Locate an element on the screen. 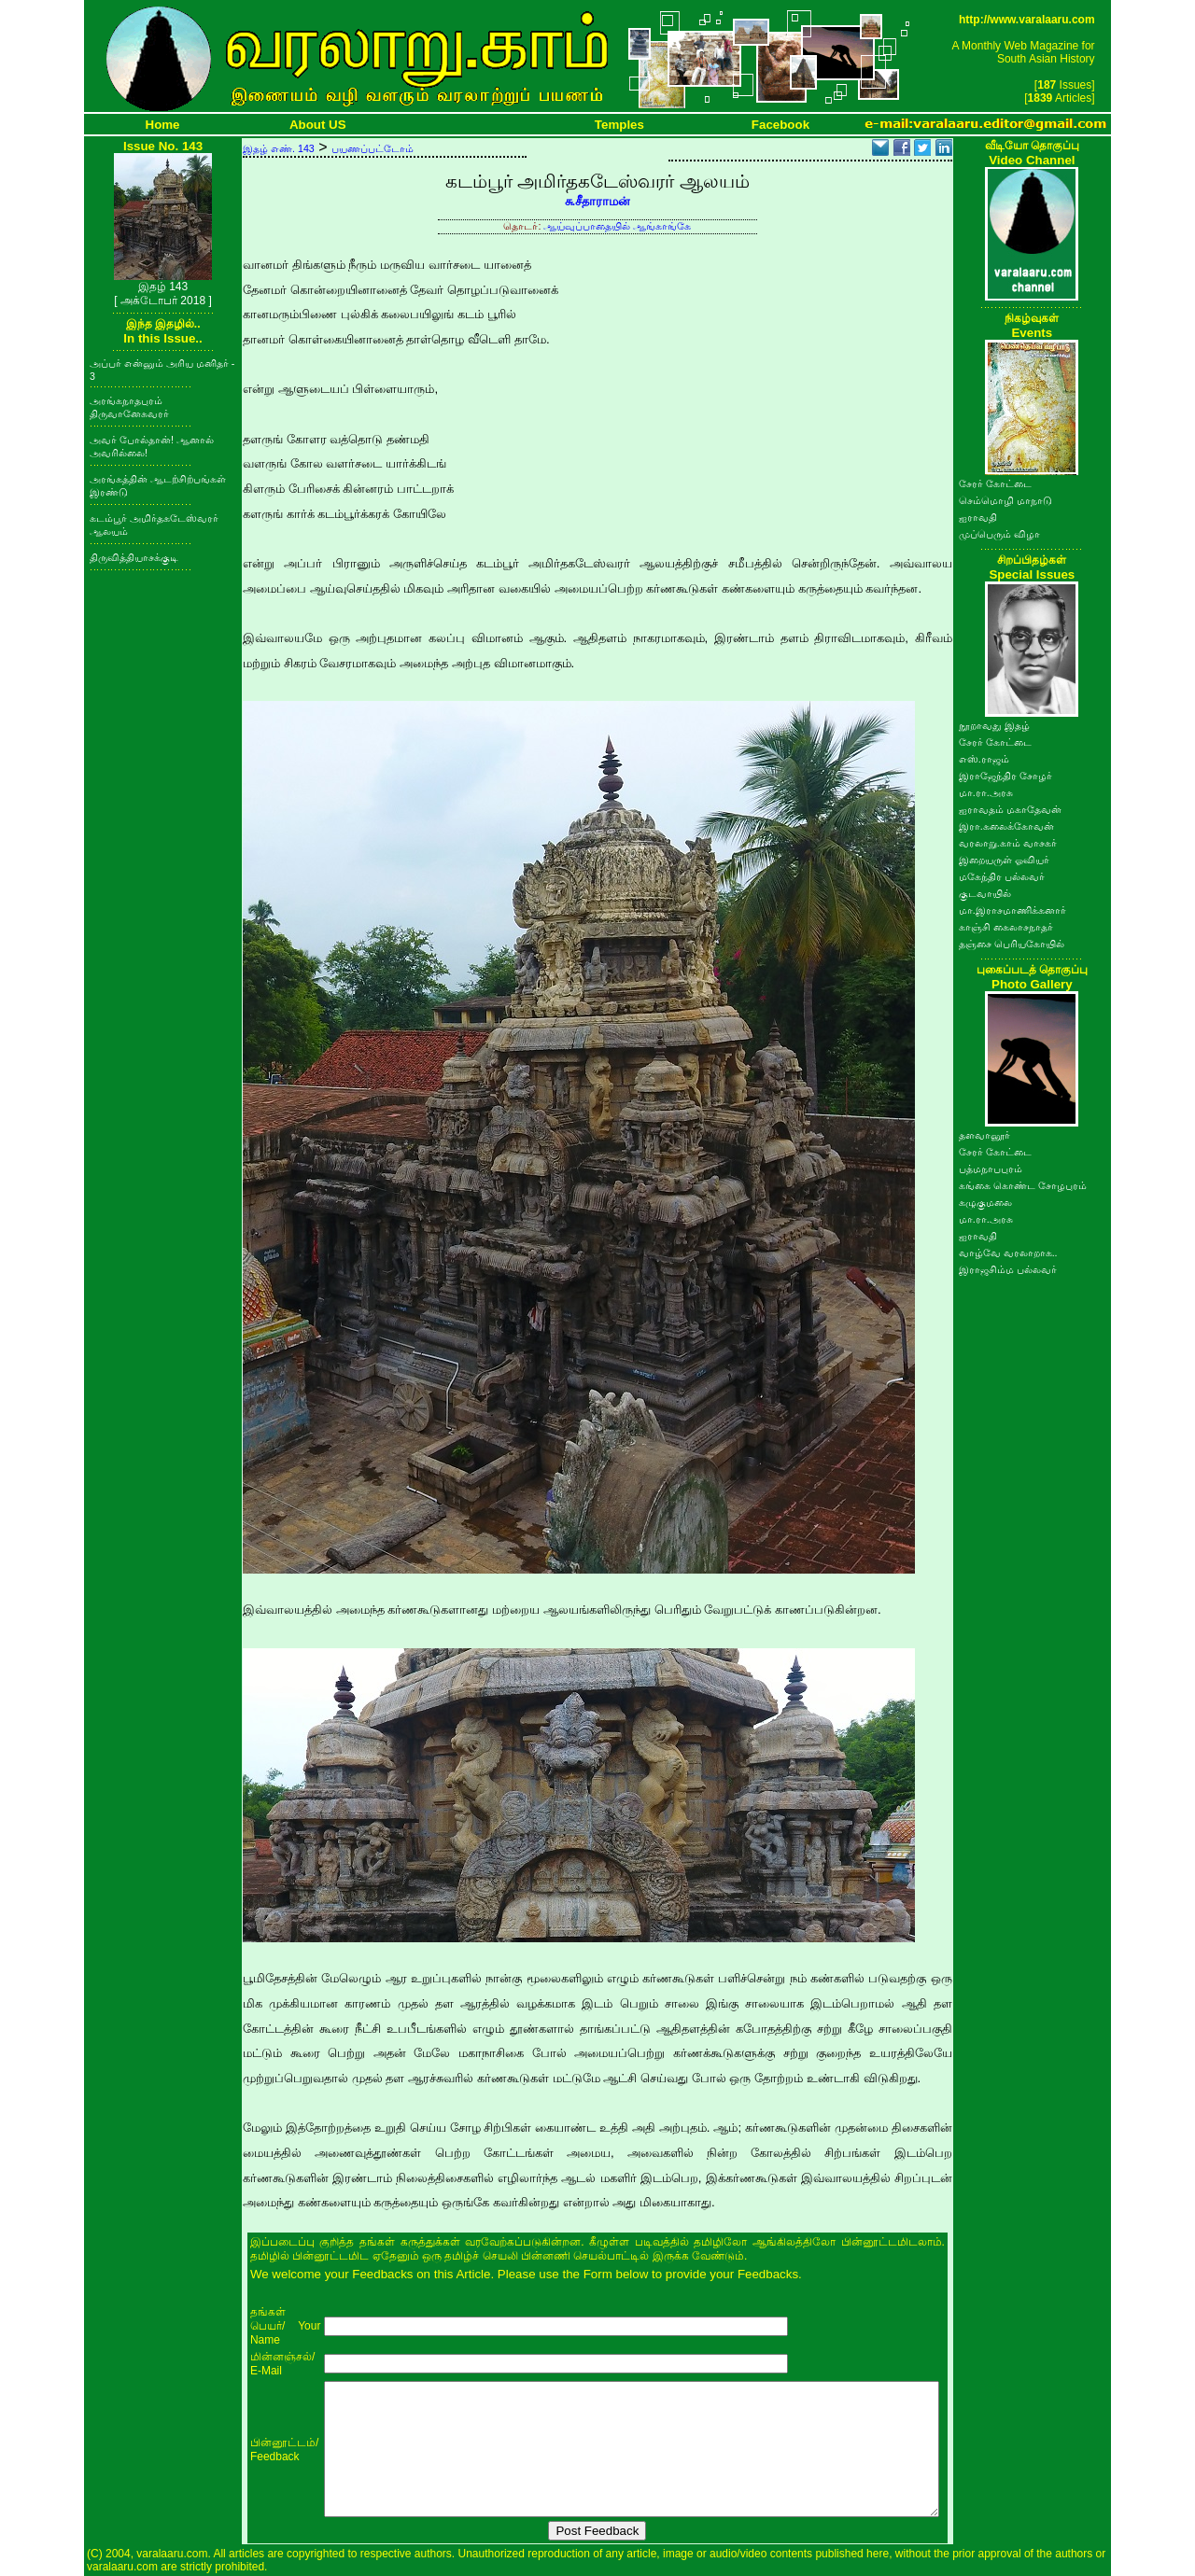 Image resolution: width=1195 pixels, height=2576 pixels. ஐராவதம் மகாதேவன் is located at coordinates (1010, 809).